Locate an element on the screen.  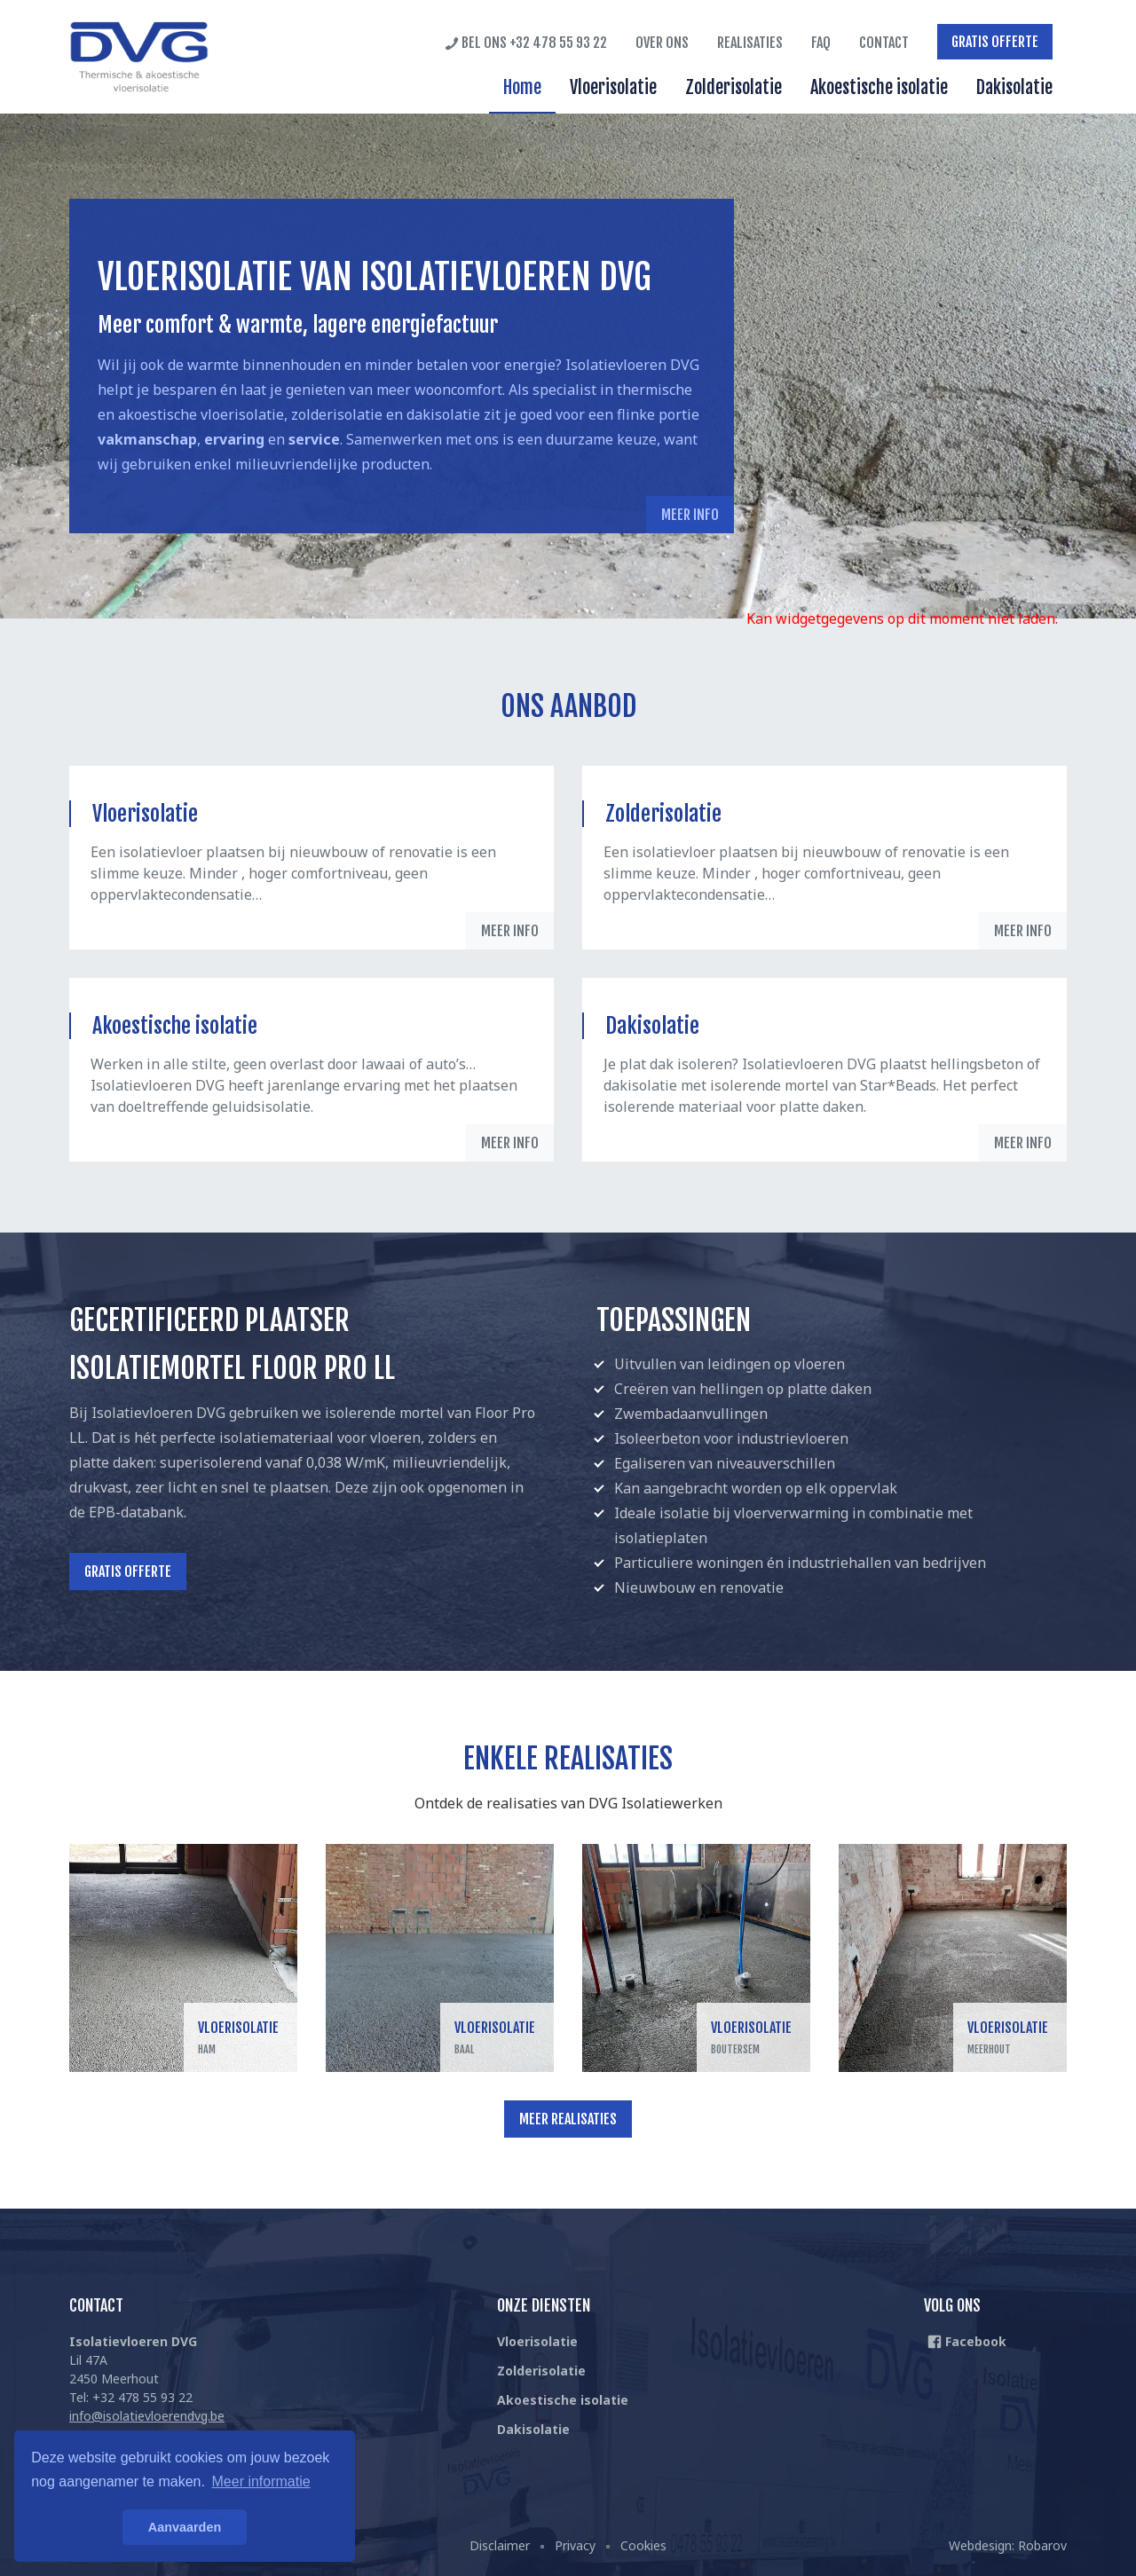
Realisaties is located at coordinates (750, 42).